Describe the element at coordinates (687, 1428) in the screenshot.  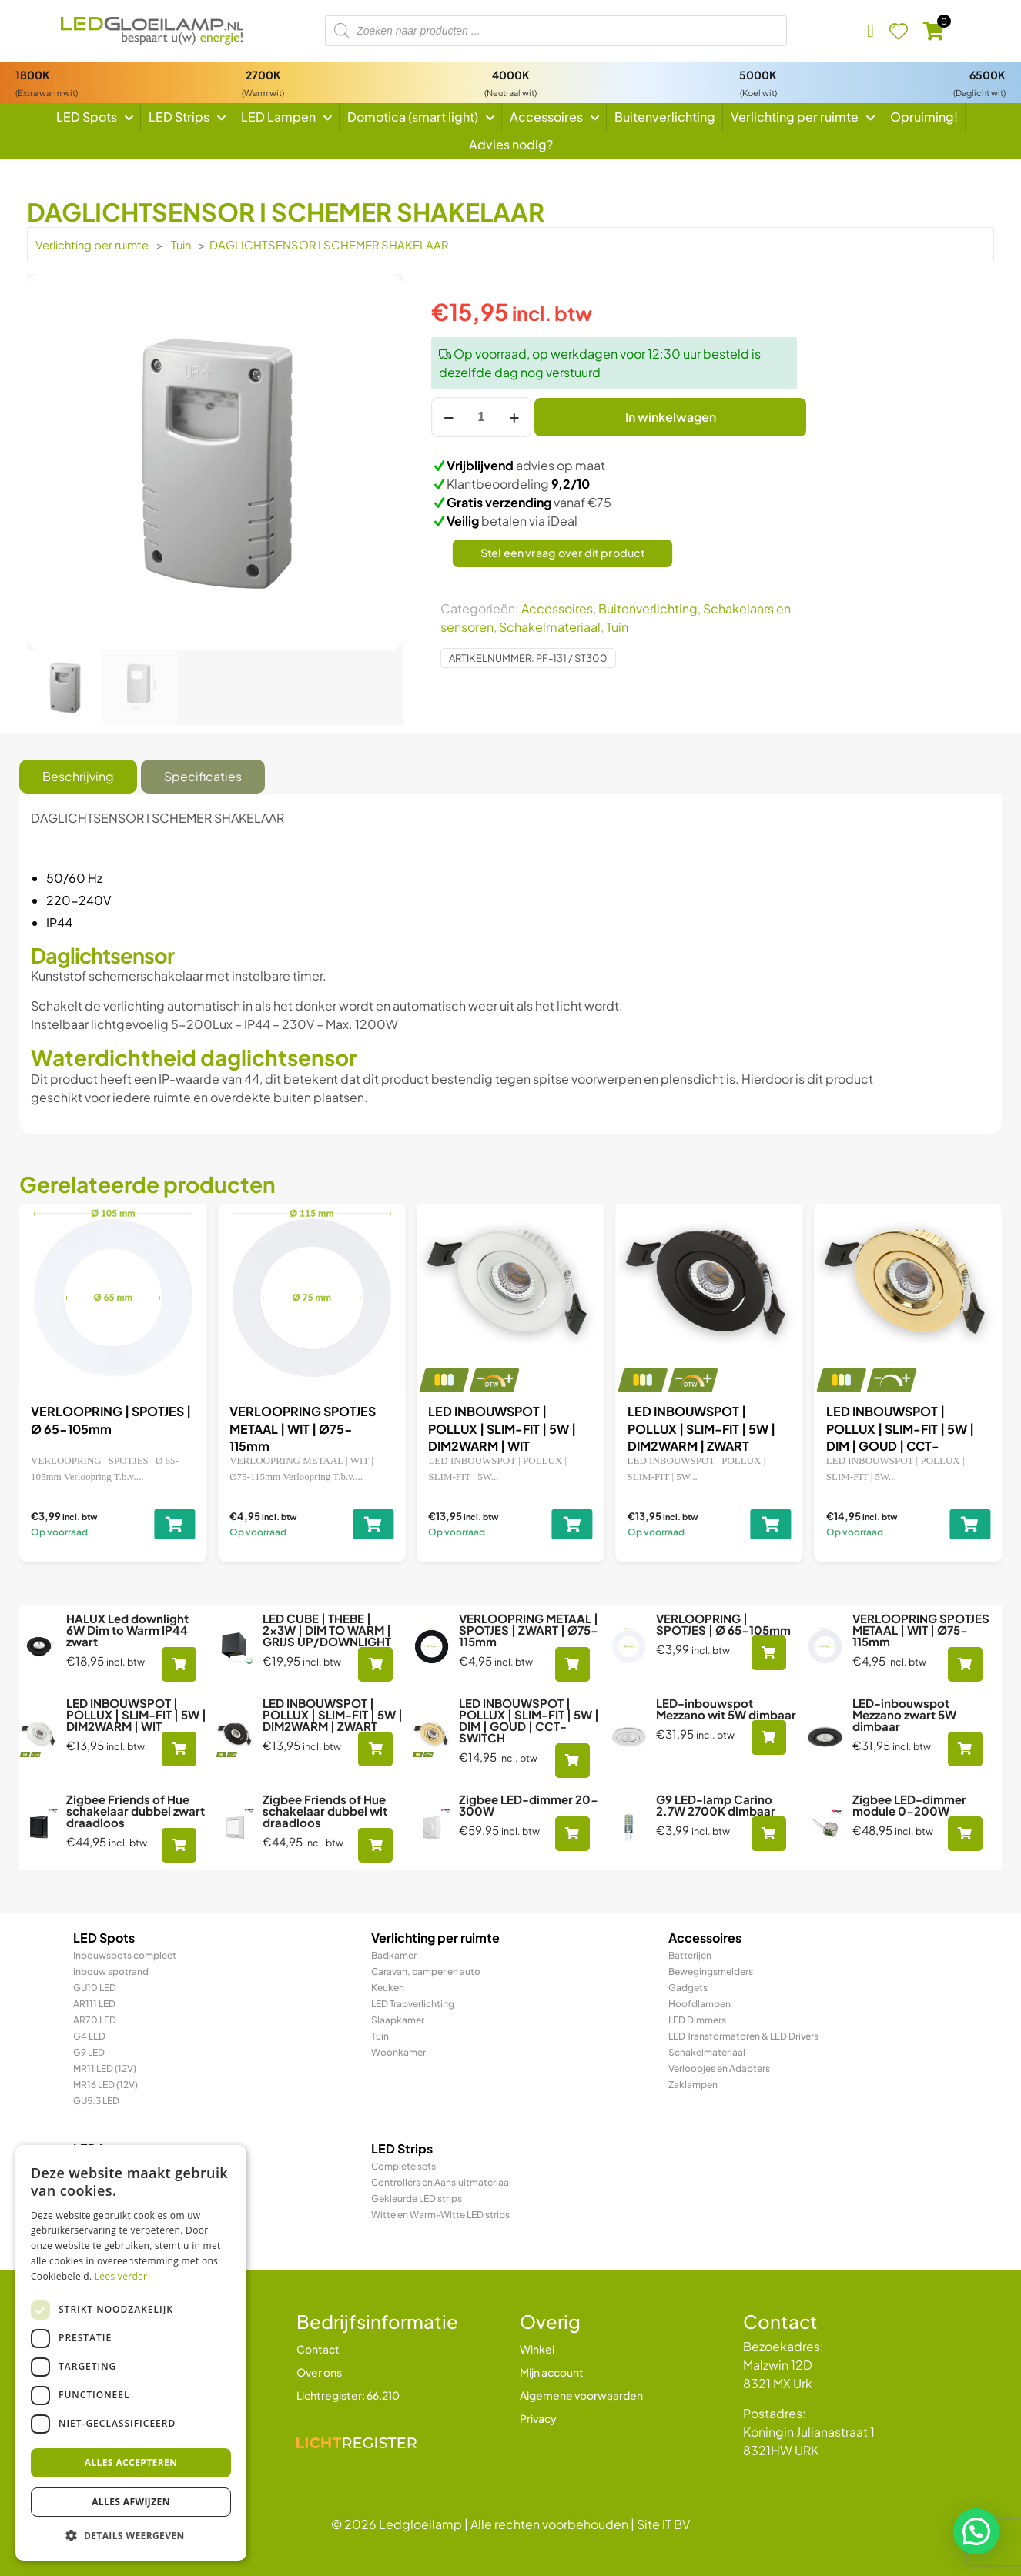
I see `VERLOOPRING SPOTJES METAAL | WIT | Ø75-115mm` at that location.